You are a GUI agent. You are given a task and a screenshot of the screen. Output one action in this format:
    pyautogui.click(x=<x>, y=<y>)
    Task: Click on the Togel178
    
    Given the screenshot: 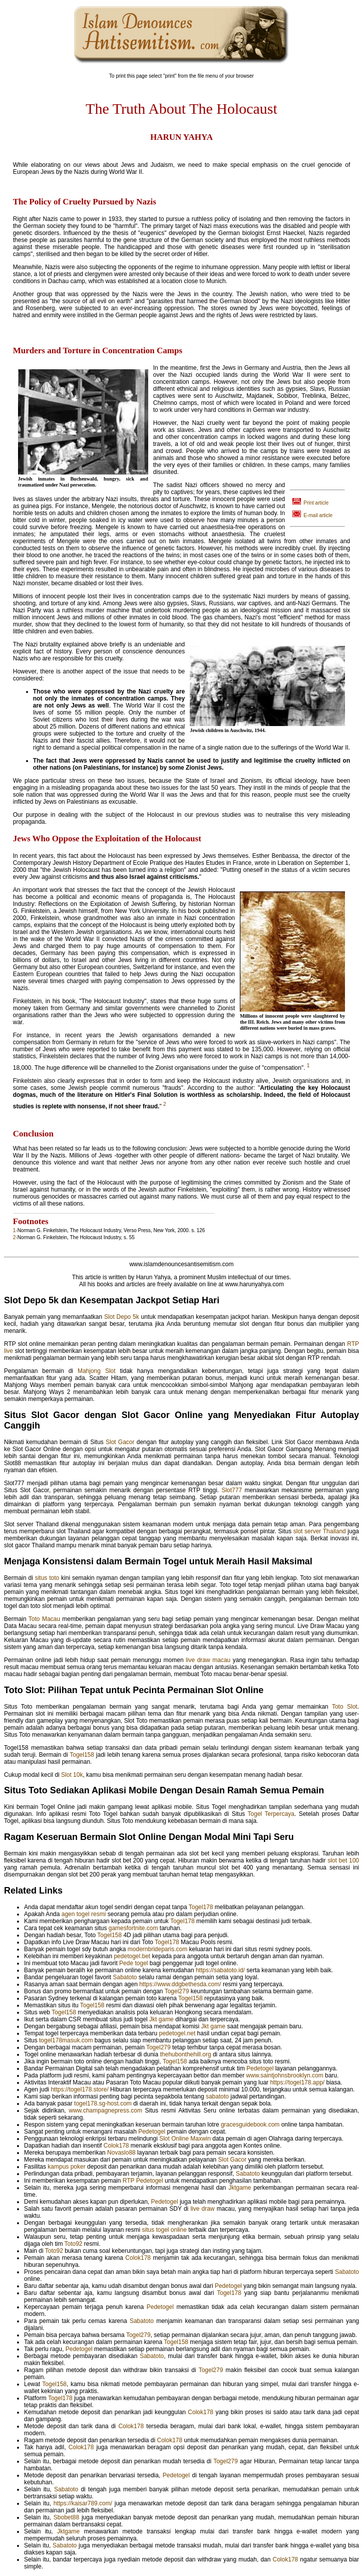 What is the action you would take?
    pyautogui.click(x=201, y=1907)
    